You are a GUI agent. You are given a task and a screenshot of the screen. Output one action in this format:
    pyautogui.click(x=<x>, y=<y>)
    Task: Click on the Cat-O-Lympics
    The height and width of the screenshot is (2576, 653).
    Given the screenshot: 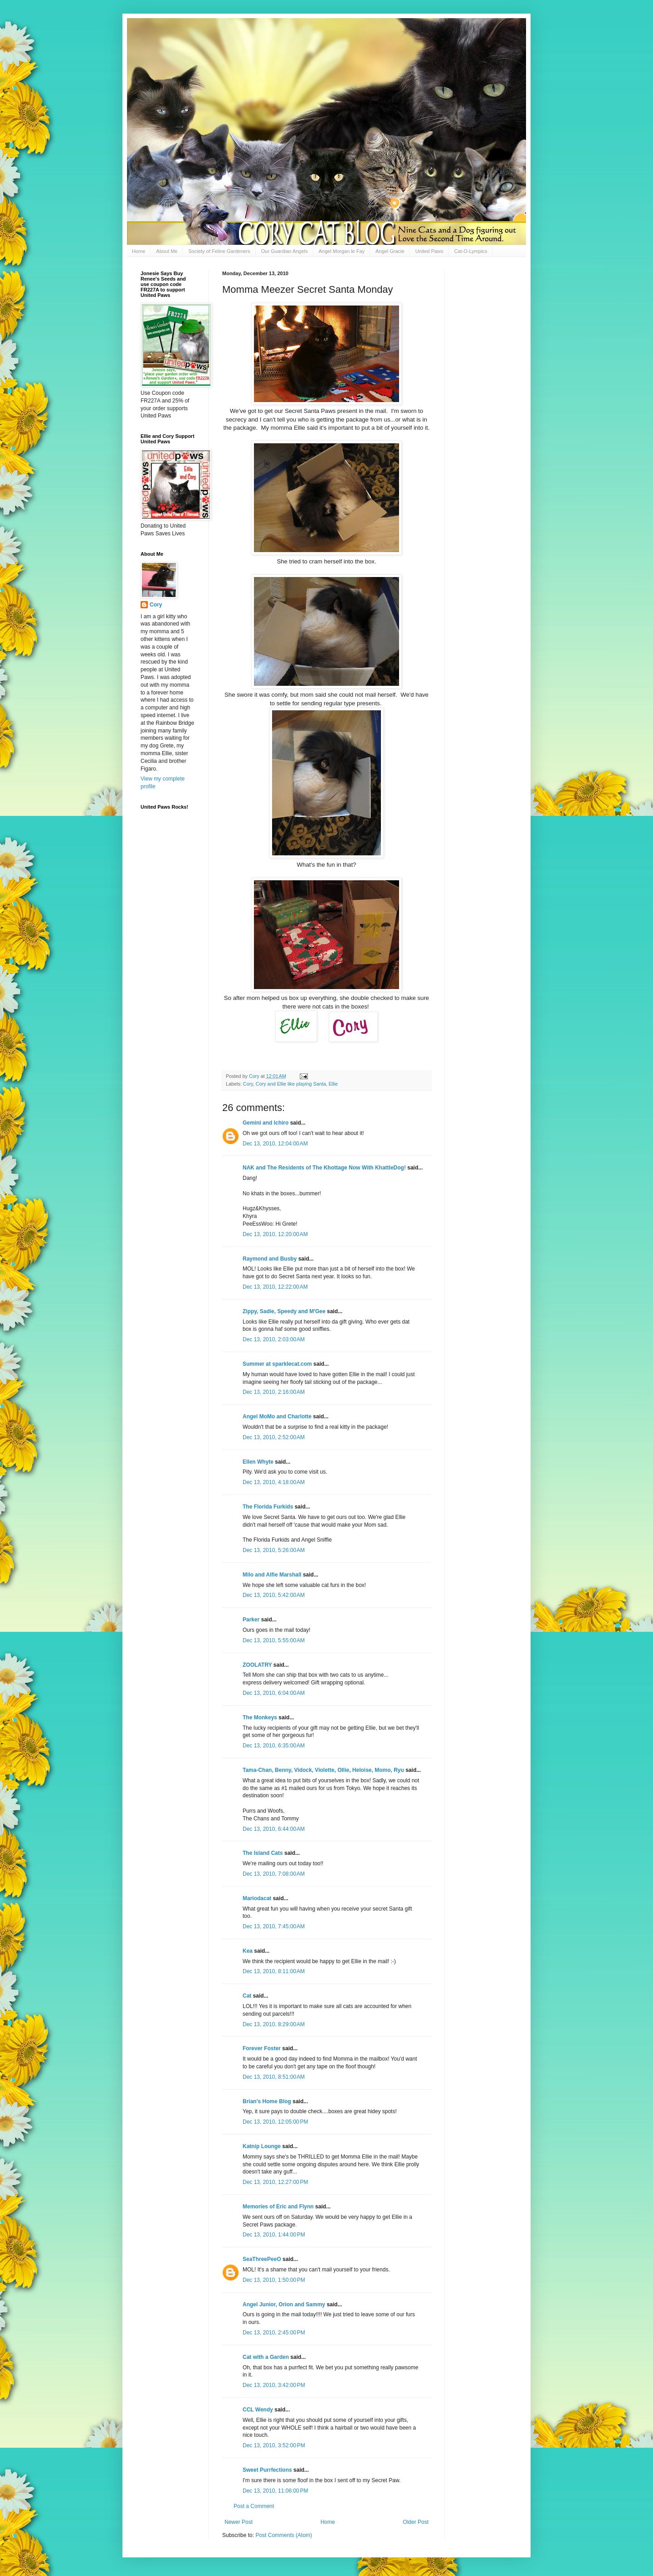 What is the action you would take?
    pyautogui.click(x=470, y=251)
    